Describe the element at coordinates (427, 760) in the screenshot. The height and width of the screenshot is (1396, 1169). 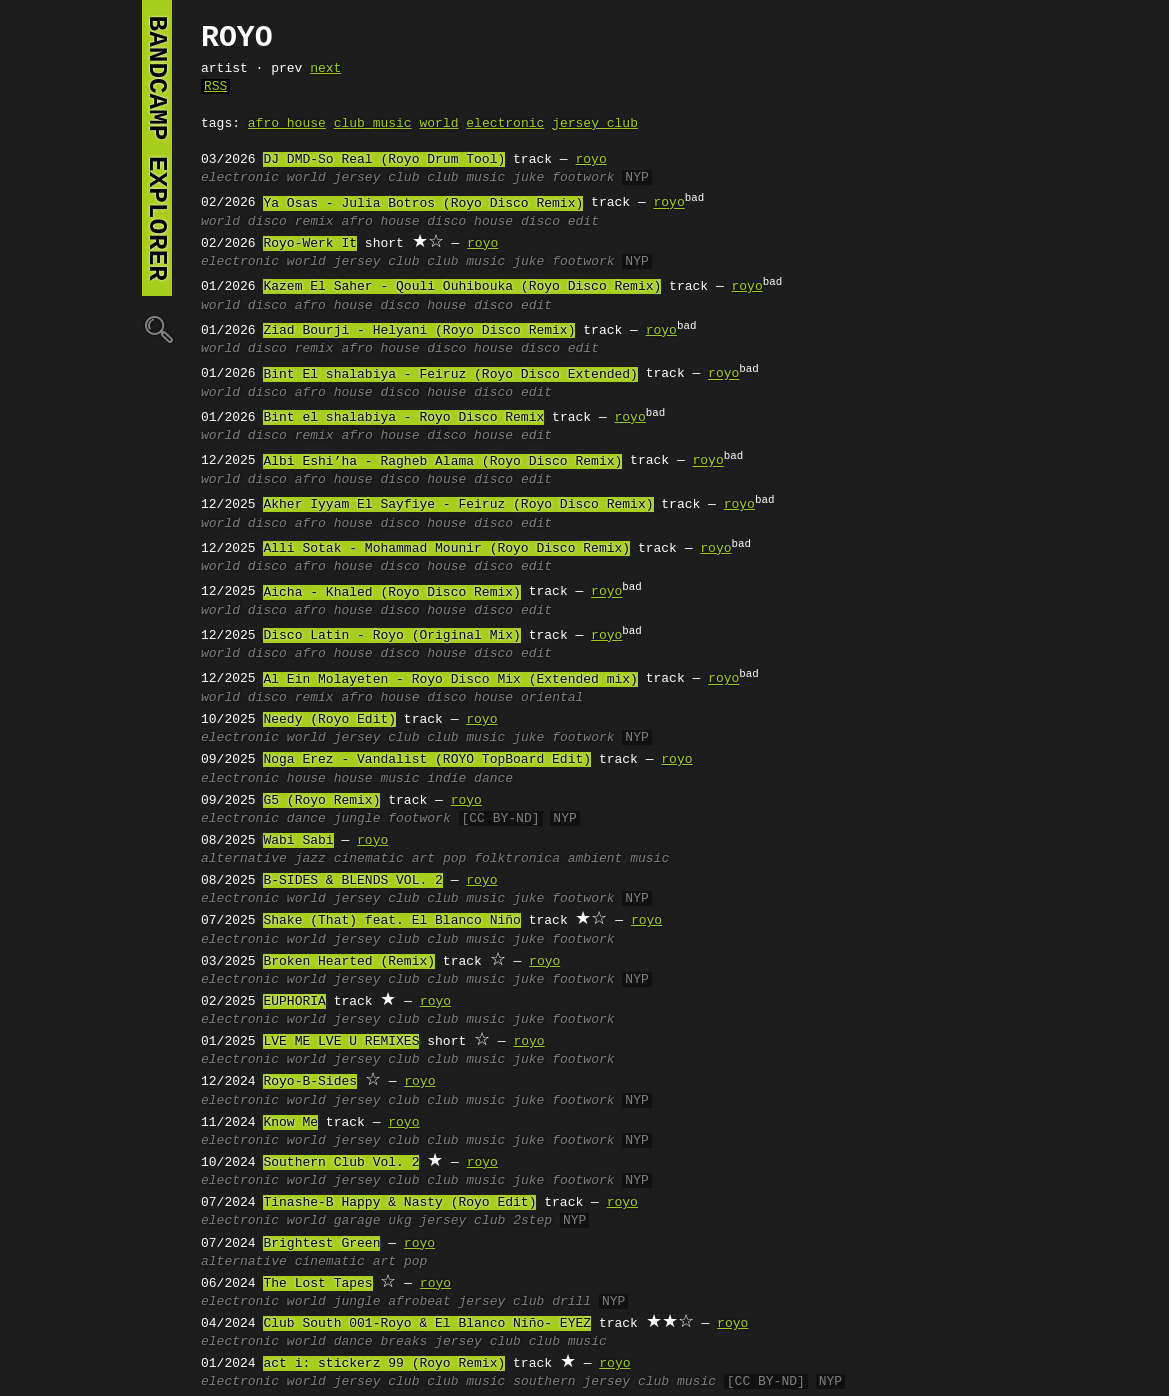
I see `Noga Erez - Vandalist (ROYO TopBoard Edit)` at that location.